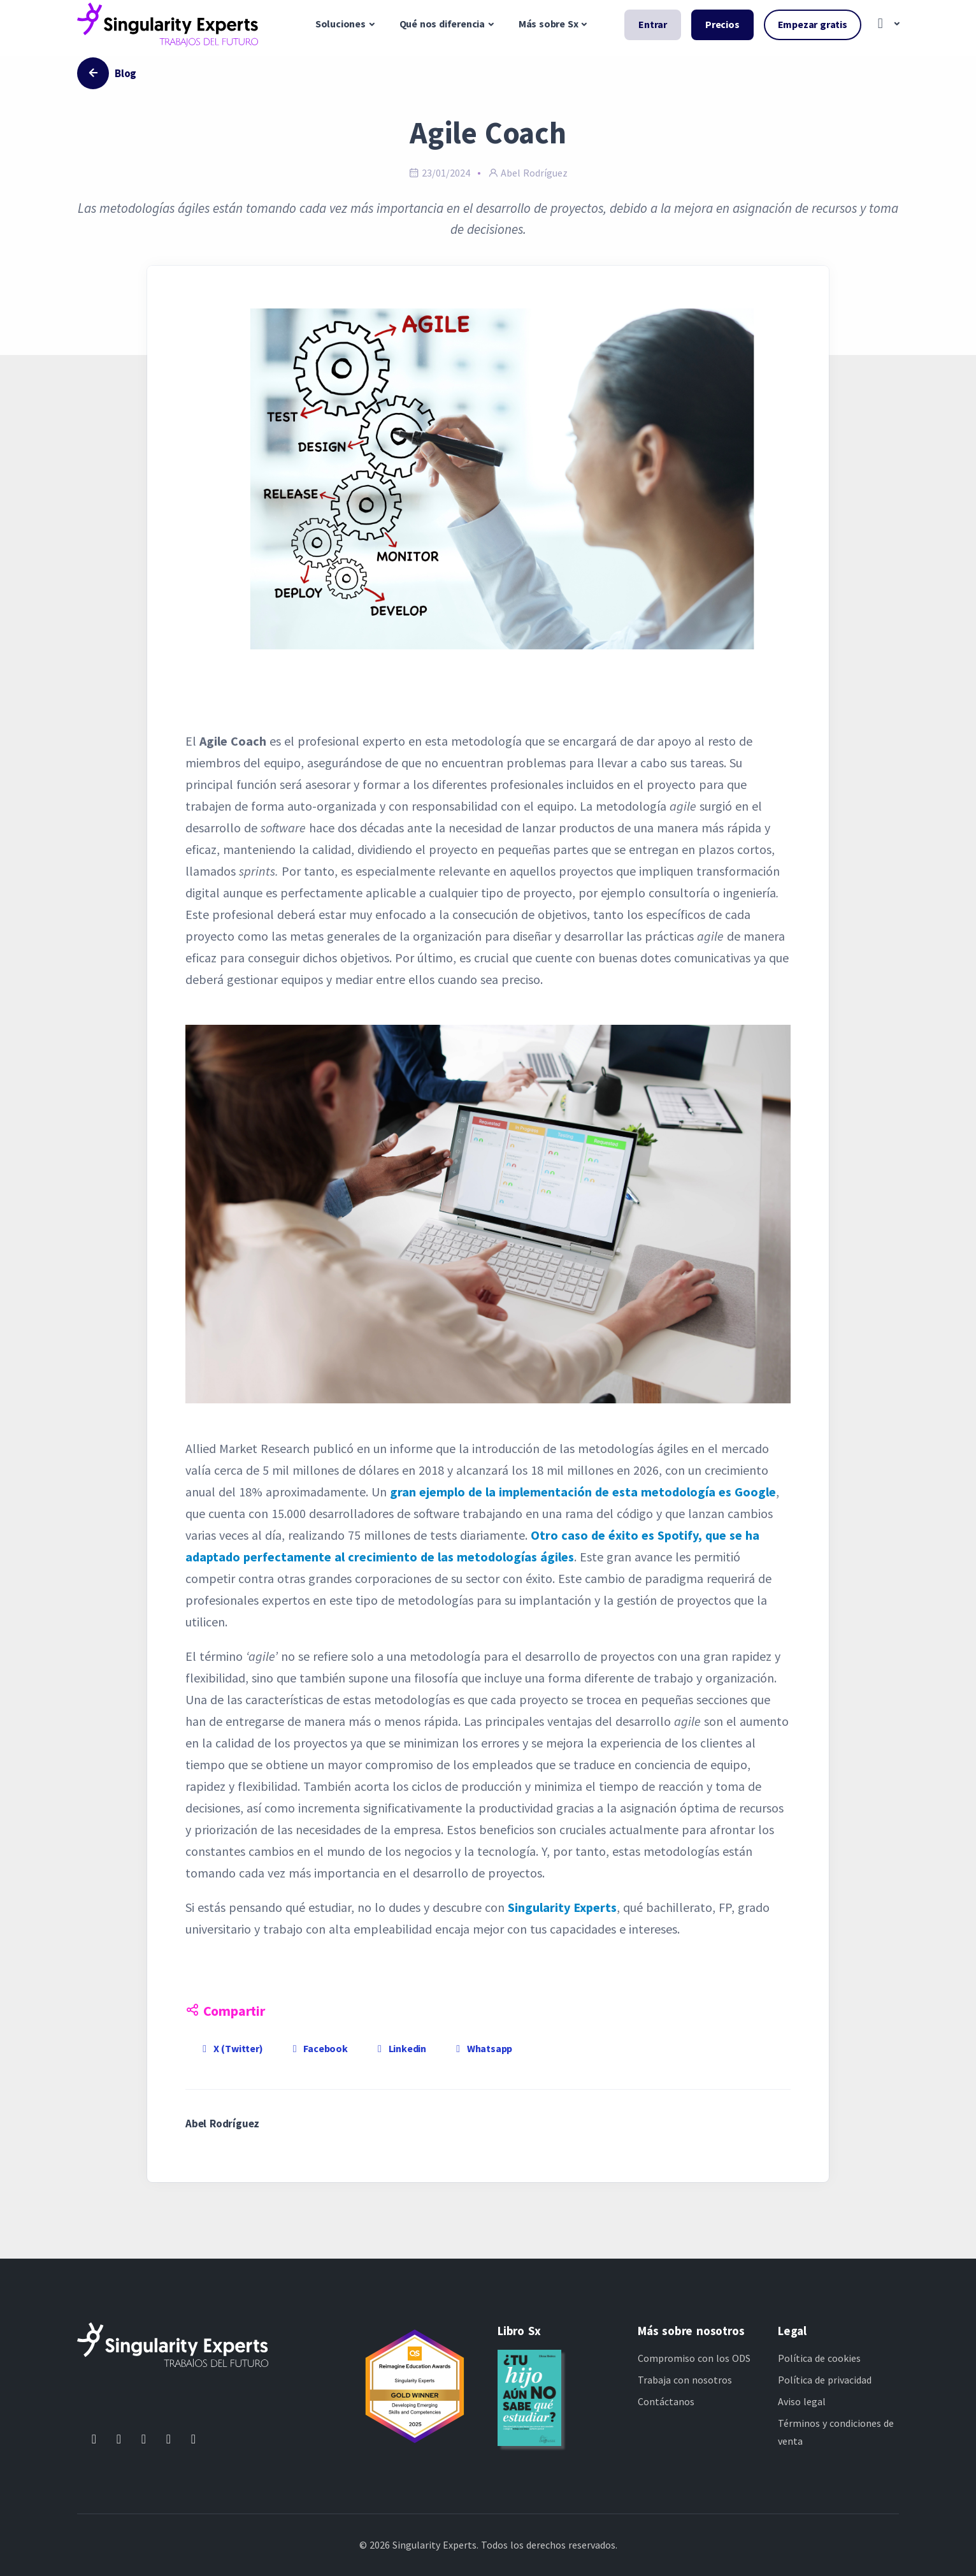  I want to click on X (Twitter), so click(230, 2048).